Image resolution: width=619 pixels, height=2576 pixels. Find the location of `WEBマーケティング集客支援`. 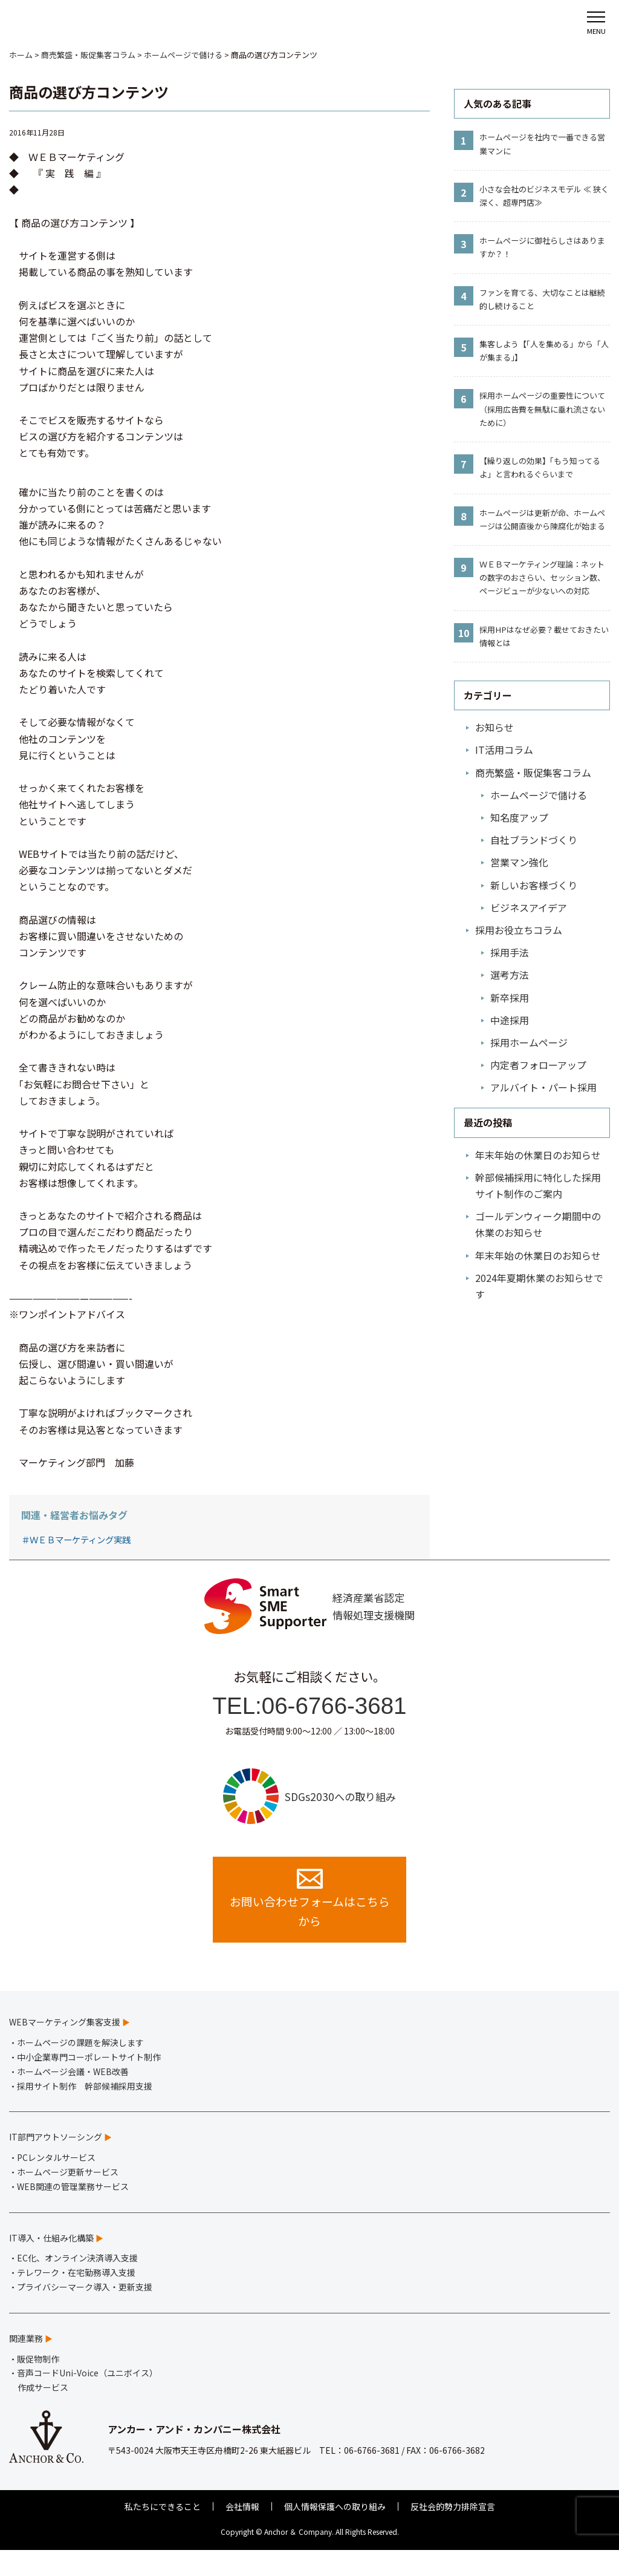

WEBマーケティング集客支援 is located at coordinates (64, 2048).